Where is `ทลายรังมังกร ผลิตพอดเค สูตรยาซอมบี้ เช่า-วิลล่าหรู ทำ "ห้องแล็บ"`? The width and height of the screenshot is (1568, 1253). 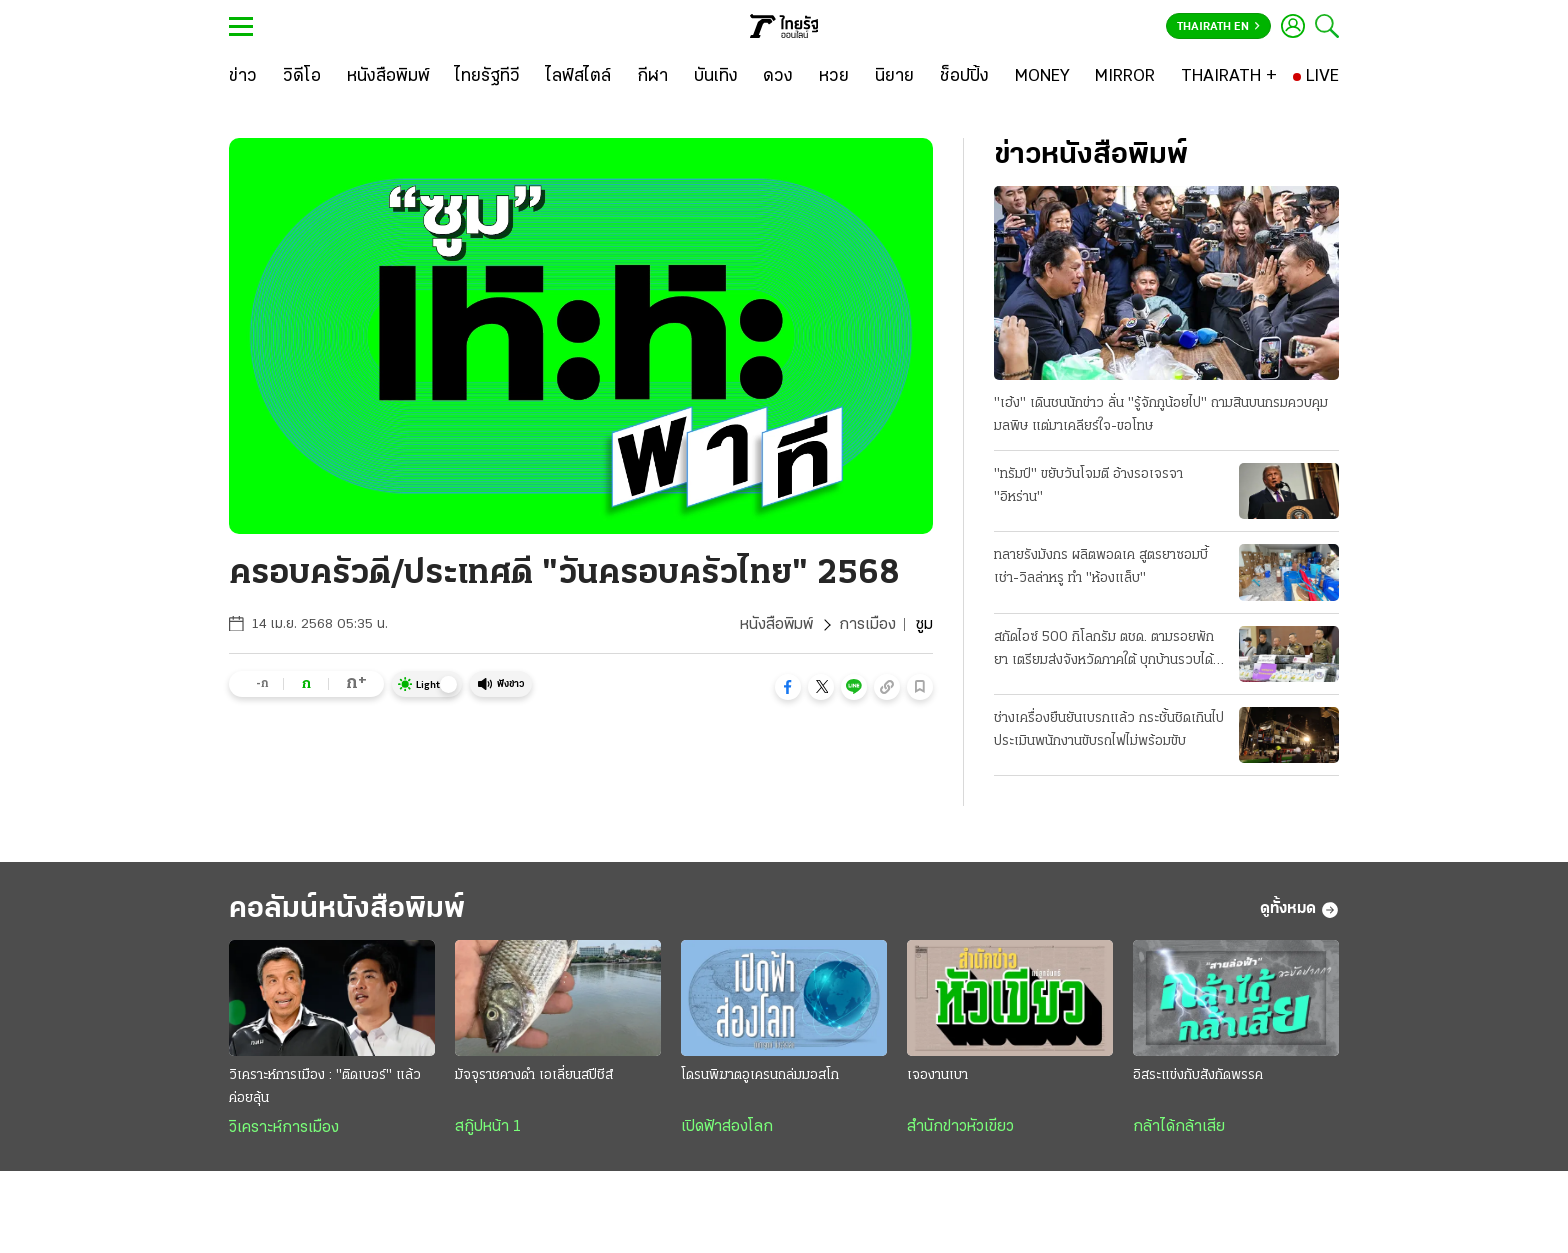 ทลายรังมังกร ผลิตพอดเค สูตรยาซอมบี้ เช่า-วิลล่าหรู ทำ "ห้องแล็บ" is located at coordinates (1101, 567).